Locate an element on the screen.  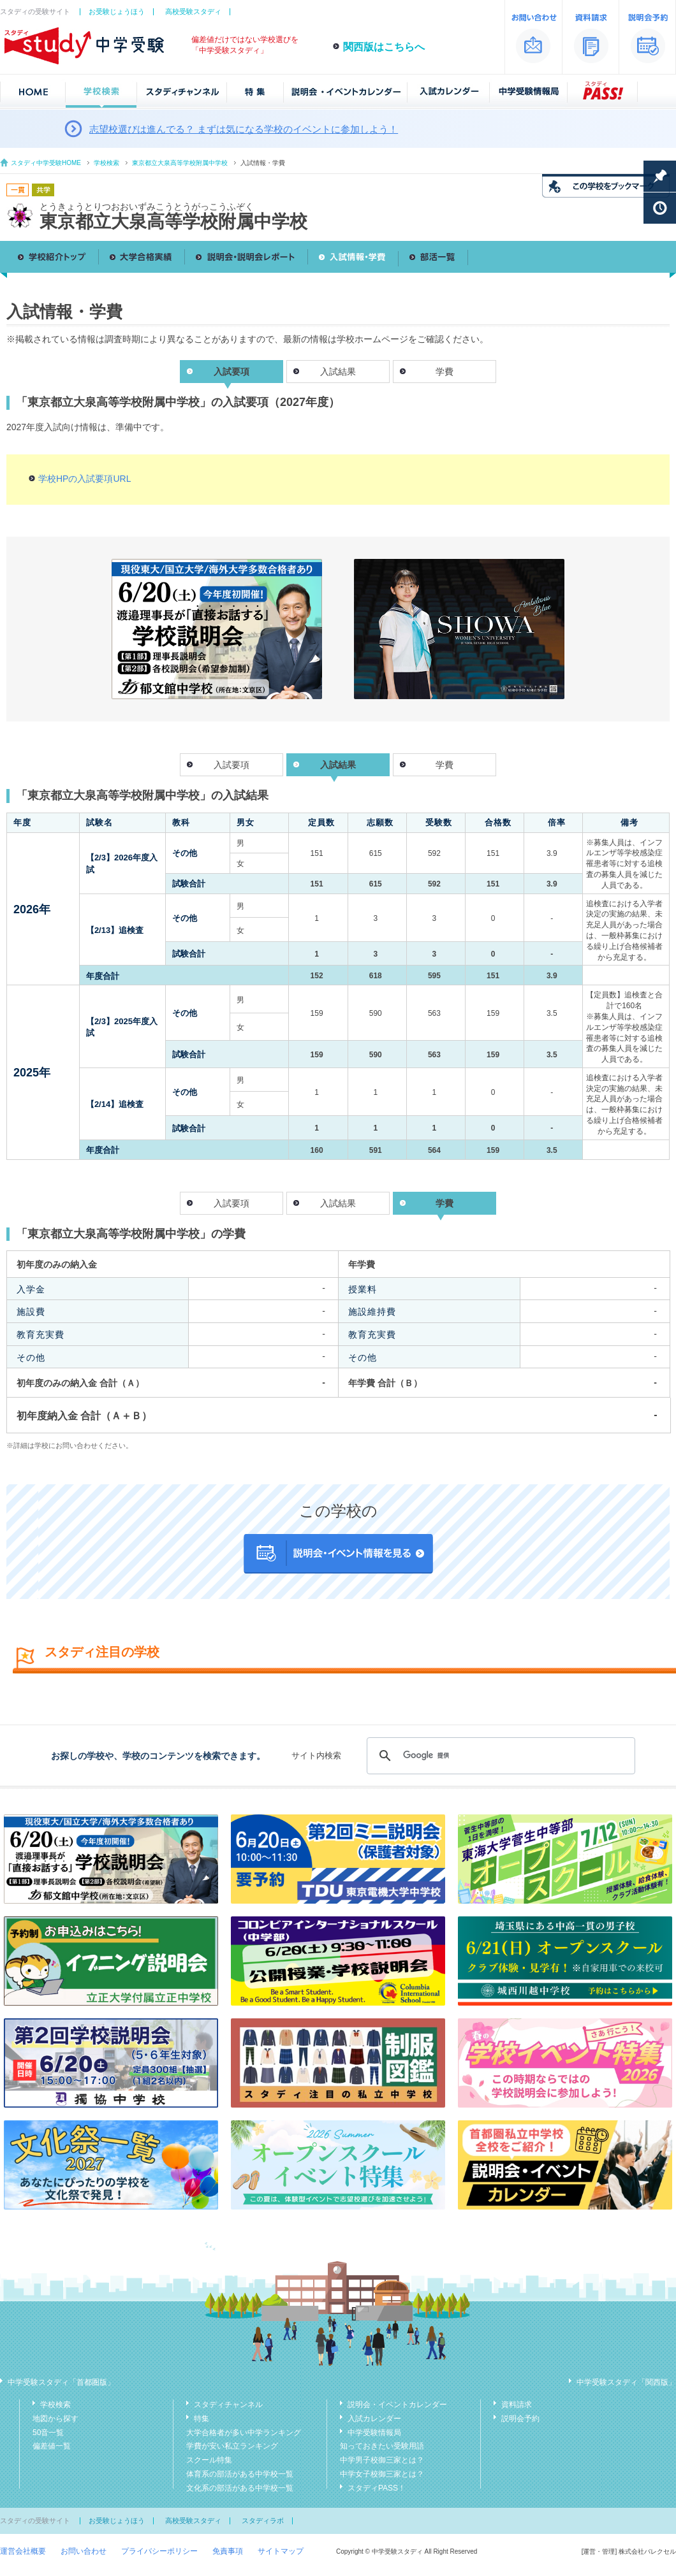
スタディ中学受験HOME is located at coordinates (46, 162).